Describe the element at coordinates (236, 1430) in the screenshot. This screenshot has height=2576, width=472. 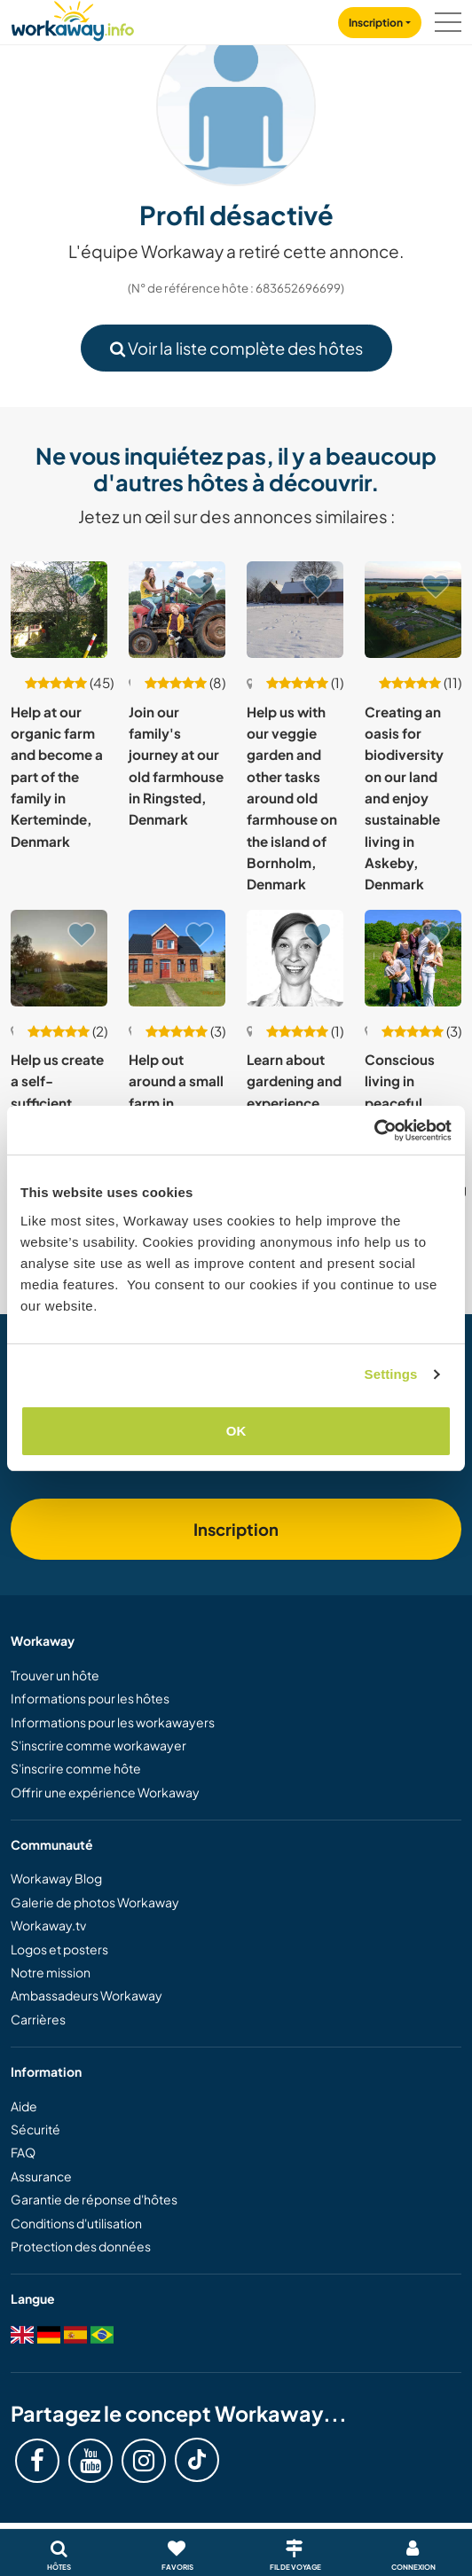
I see `OK` at that location.